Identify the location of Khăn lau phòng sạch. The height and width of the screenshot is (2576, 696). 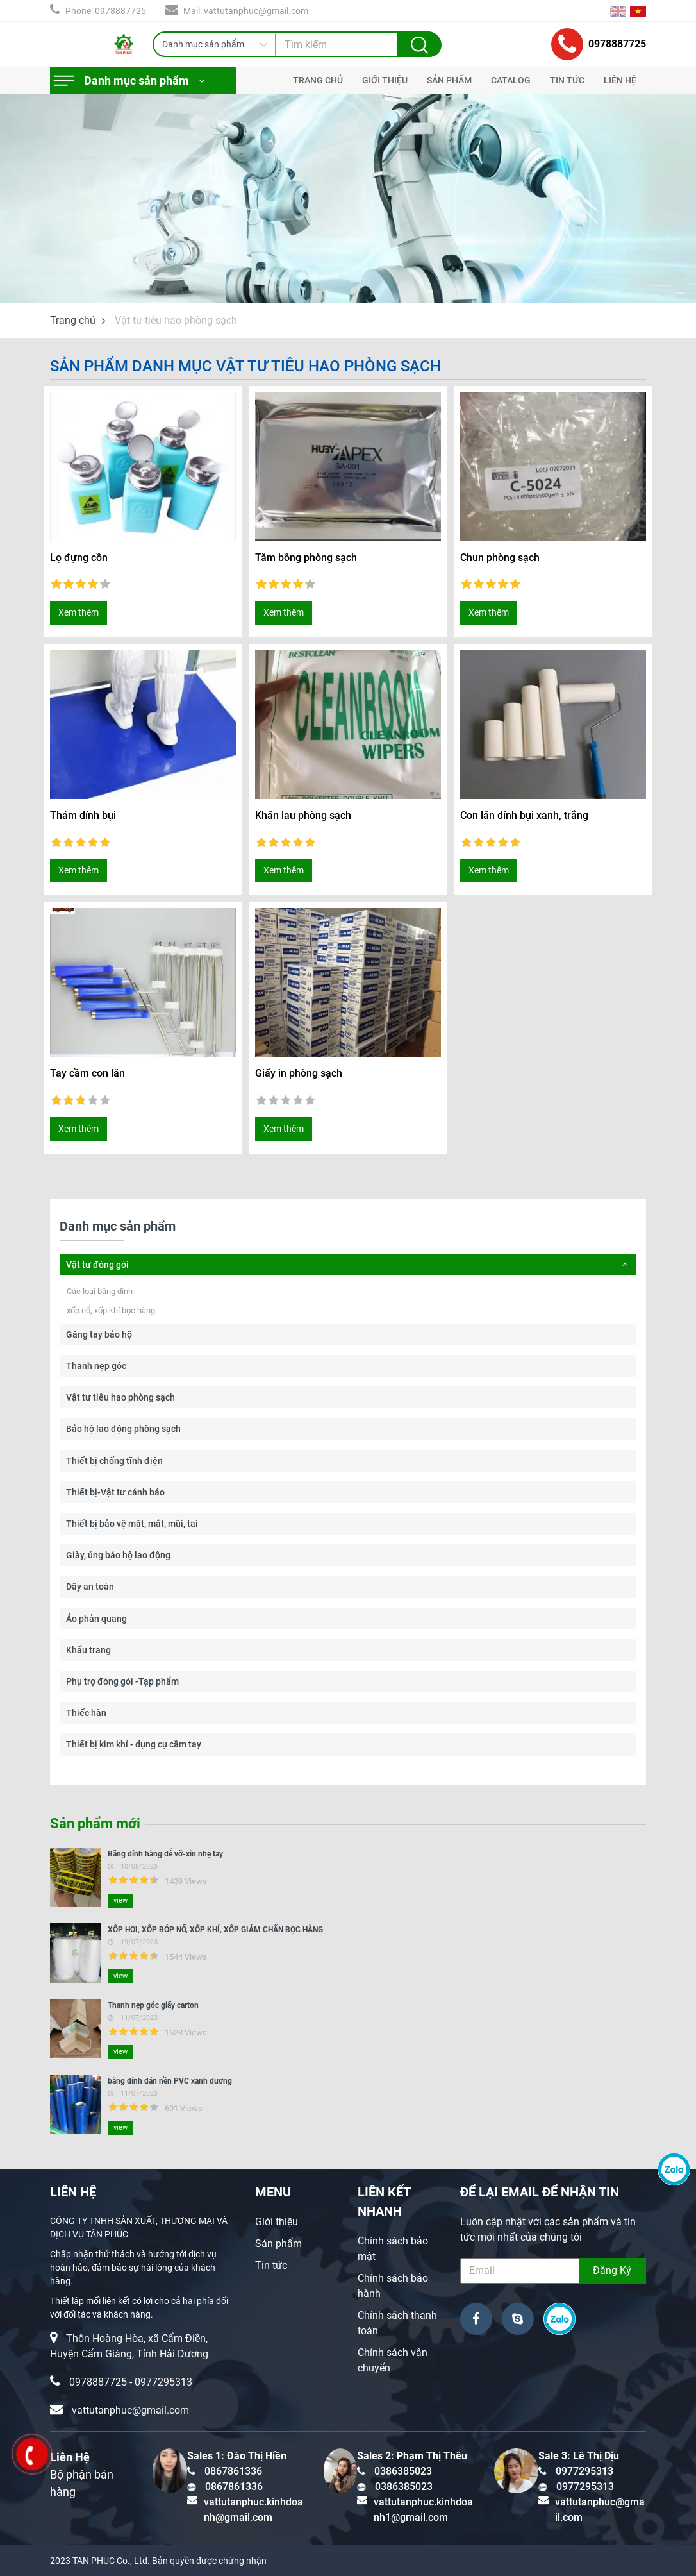
(303, 815).